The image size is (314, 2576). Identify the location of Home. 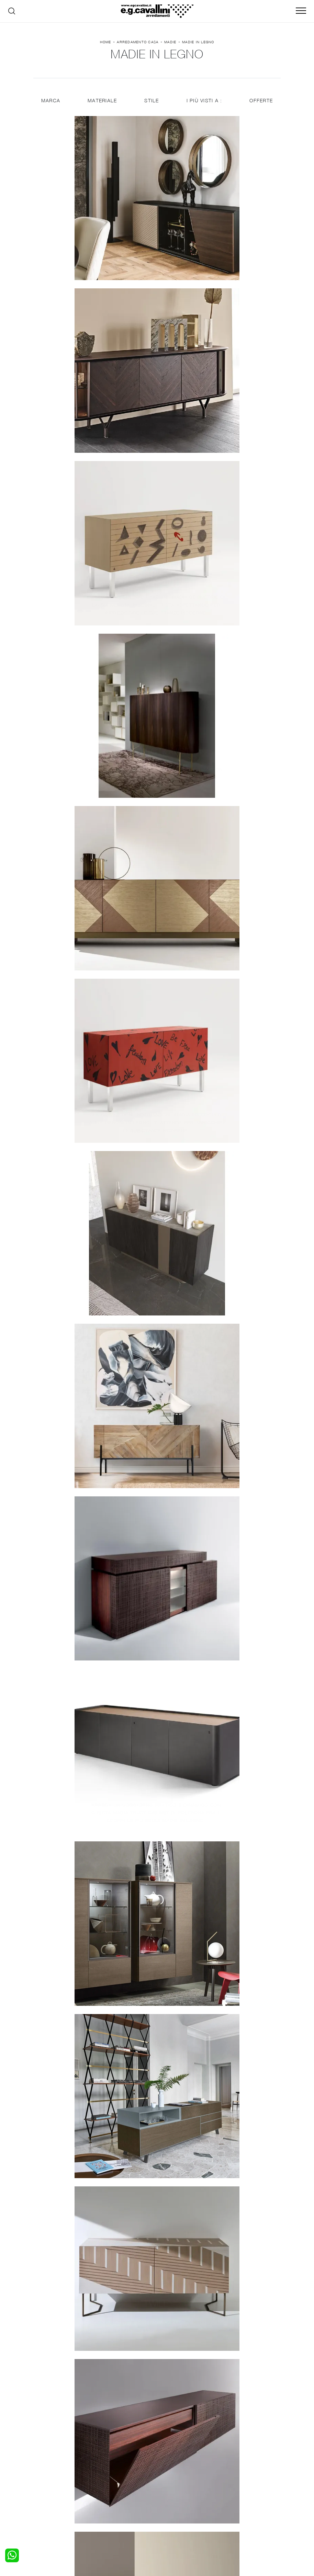
(105, 44).